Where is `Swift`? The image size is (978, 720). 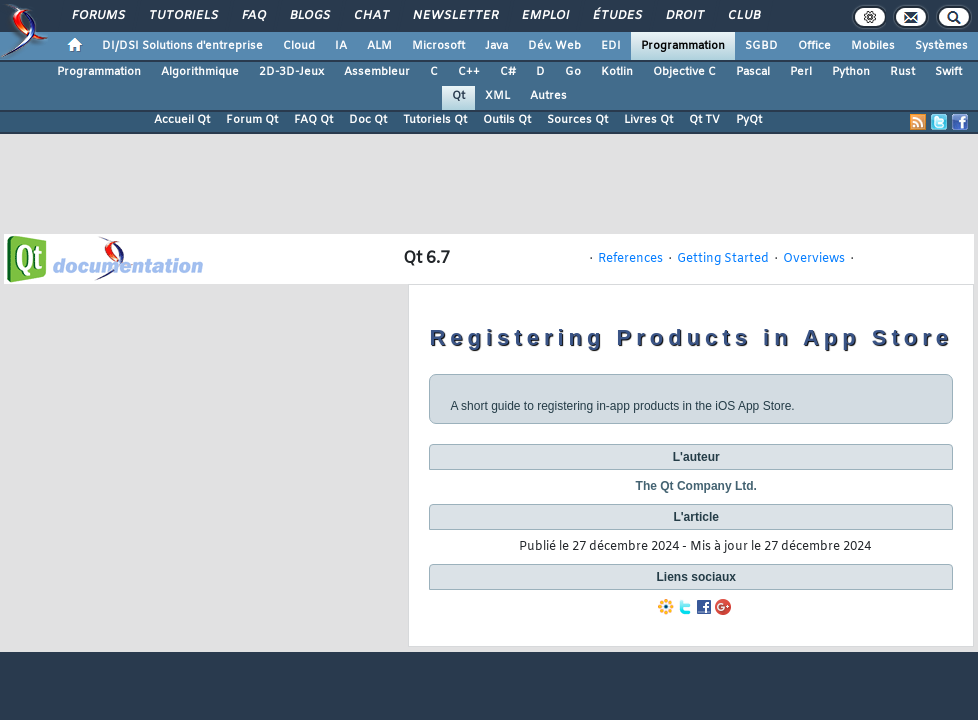
Swift is located at coordinates (948, 72).